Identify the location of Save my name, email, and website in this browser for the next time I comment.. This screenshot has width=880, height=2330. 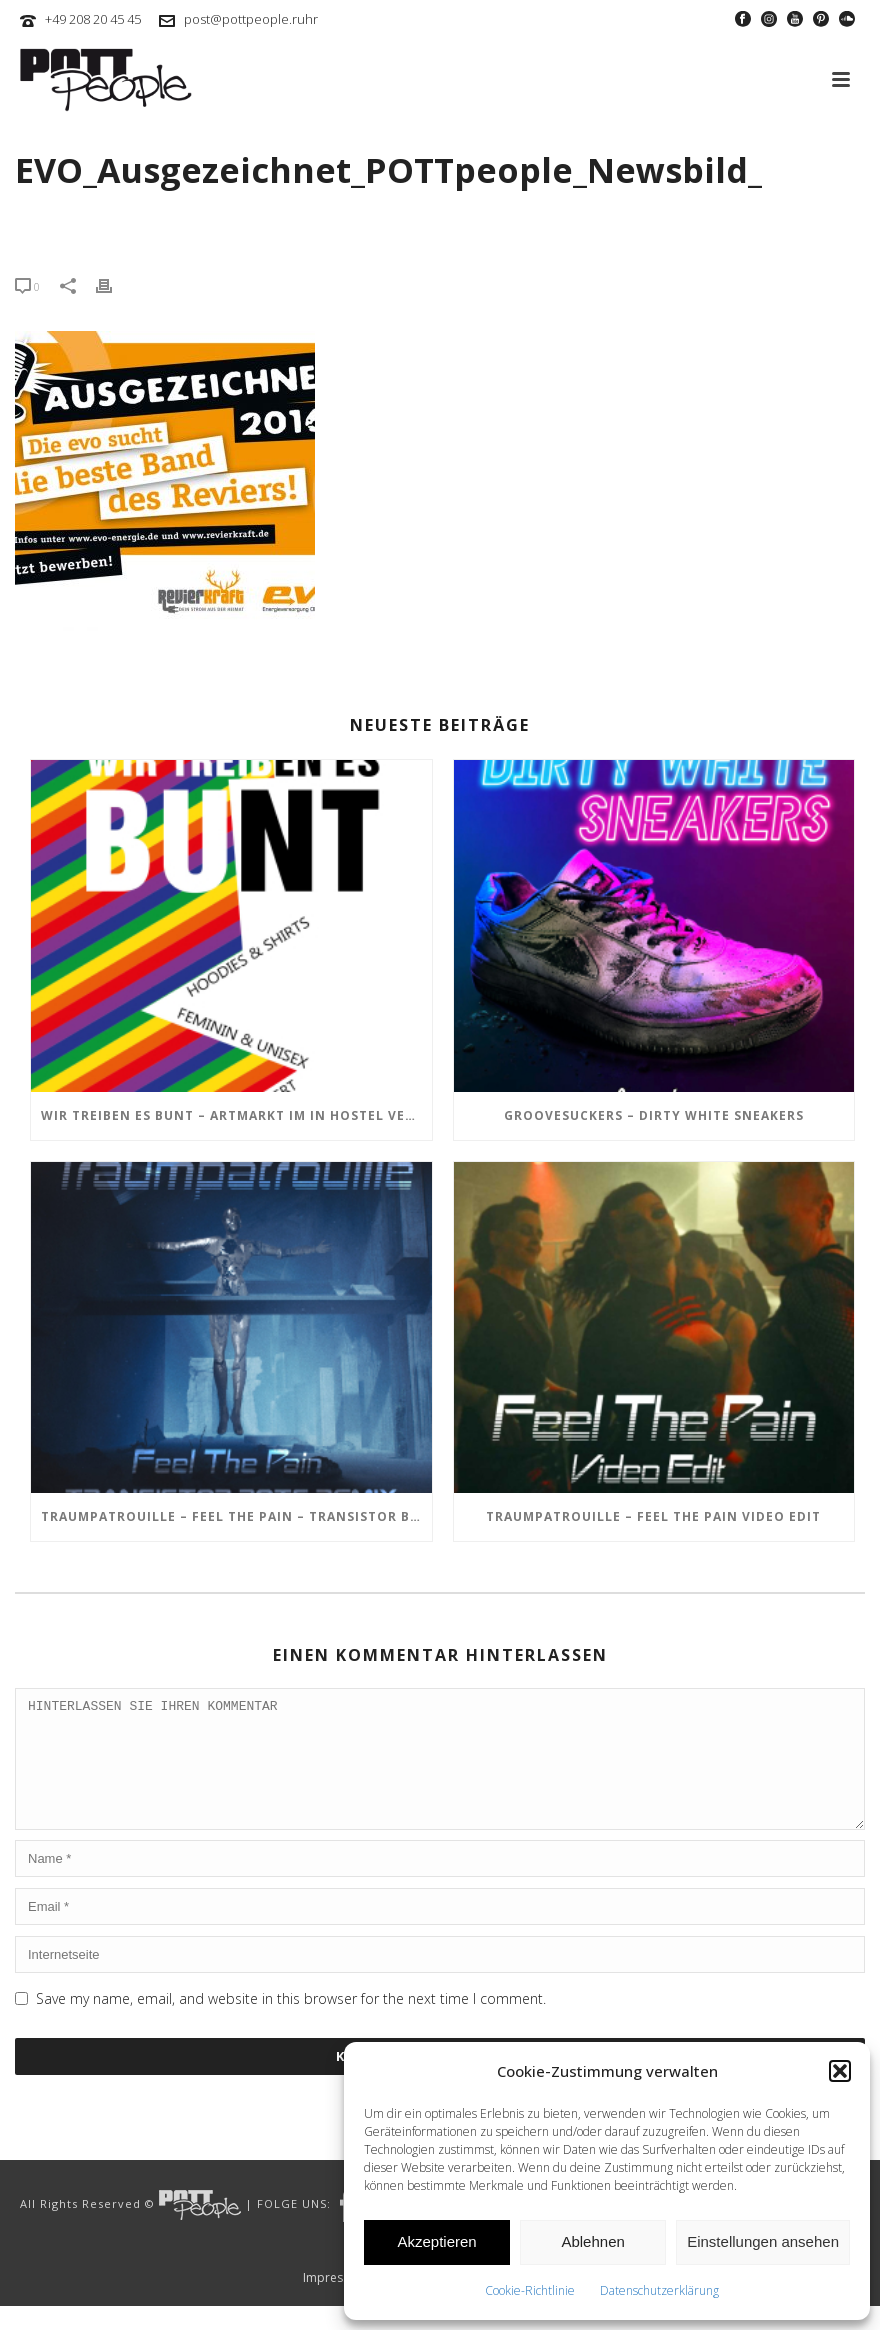
(291, 2022).